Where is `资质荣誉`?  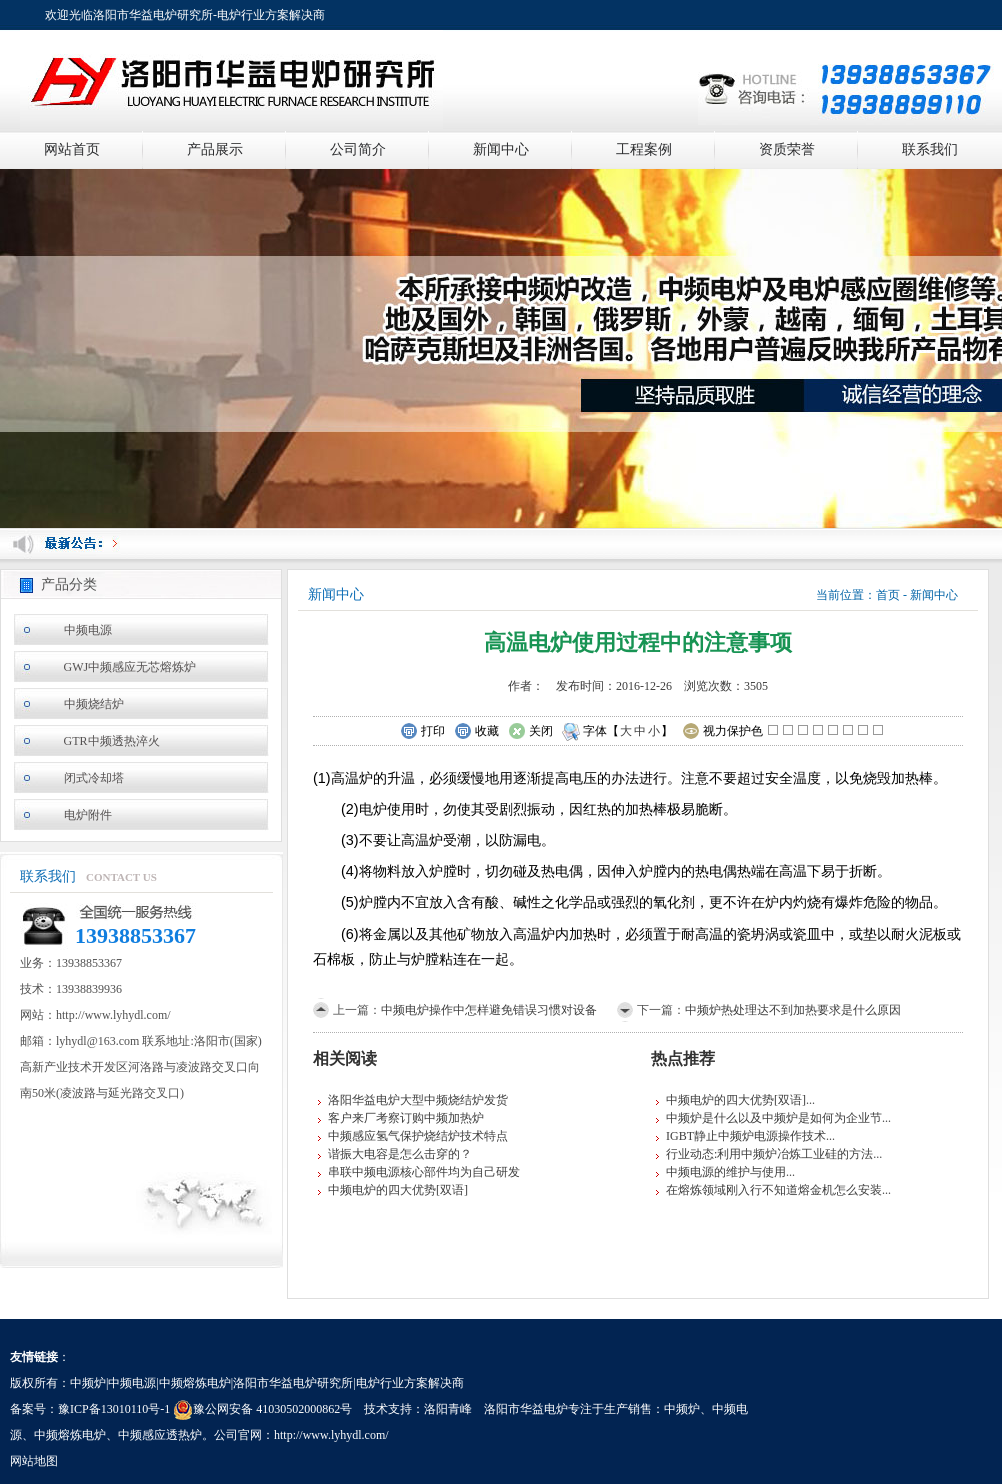
资质荣誉 is located at coordinates (787, 149).